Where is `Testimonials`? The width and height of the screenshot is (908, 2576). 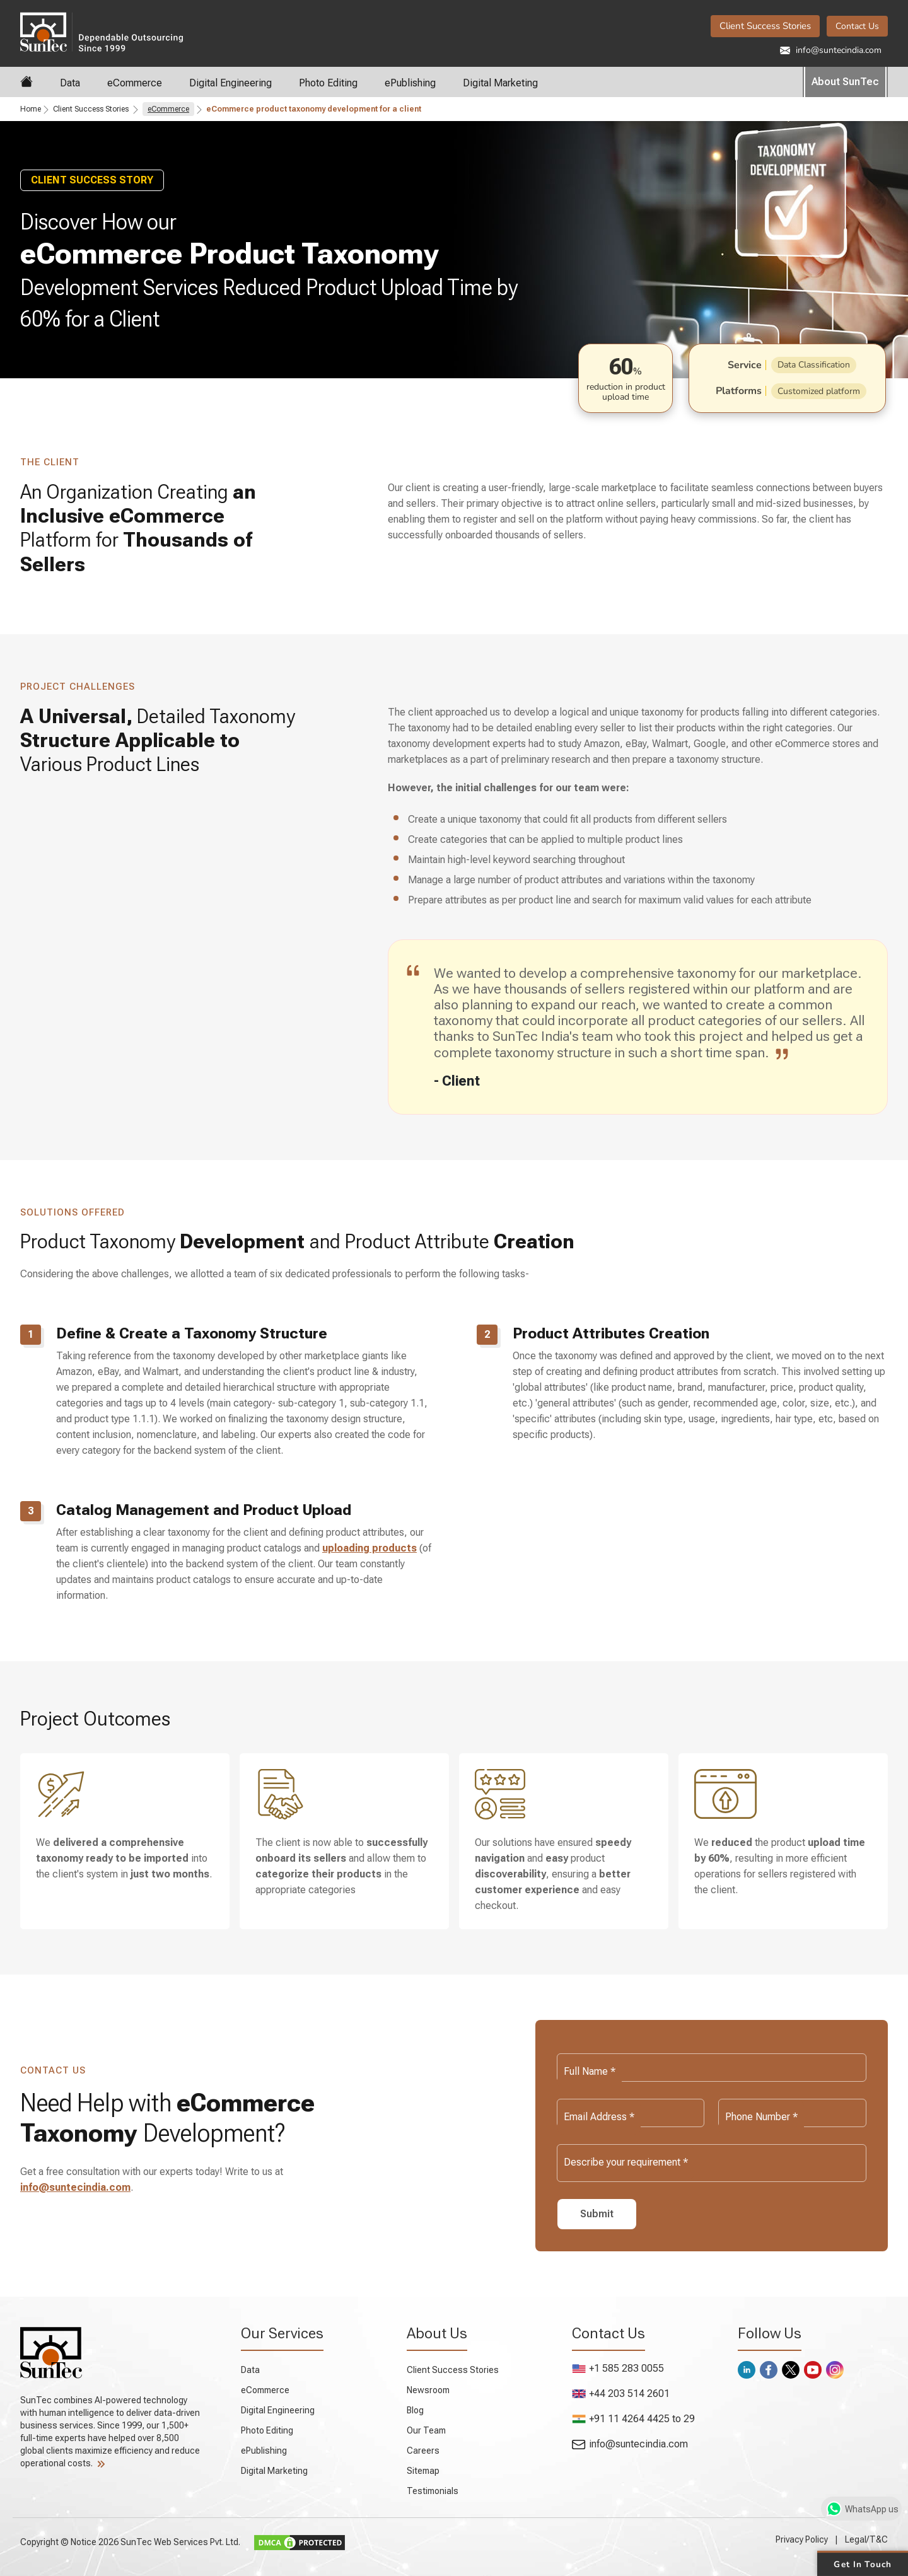
Testimonials is located at coordinates (432, 2491).